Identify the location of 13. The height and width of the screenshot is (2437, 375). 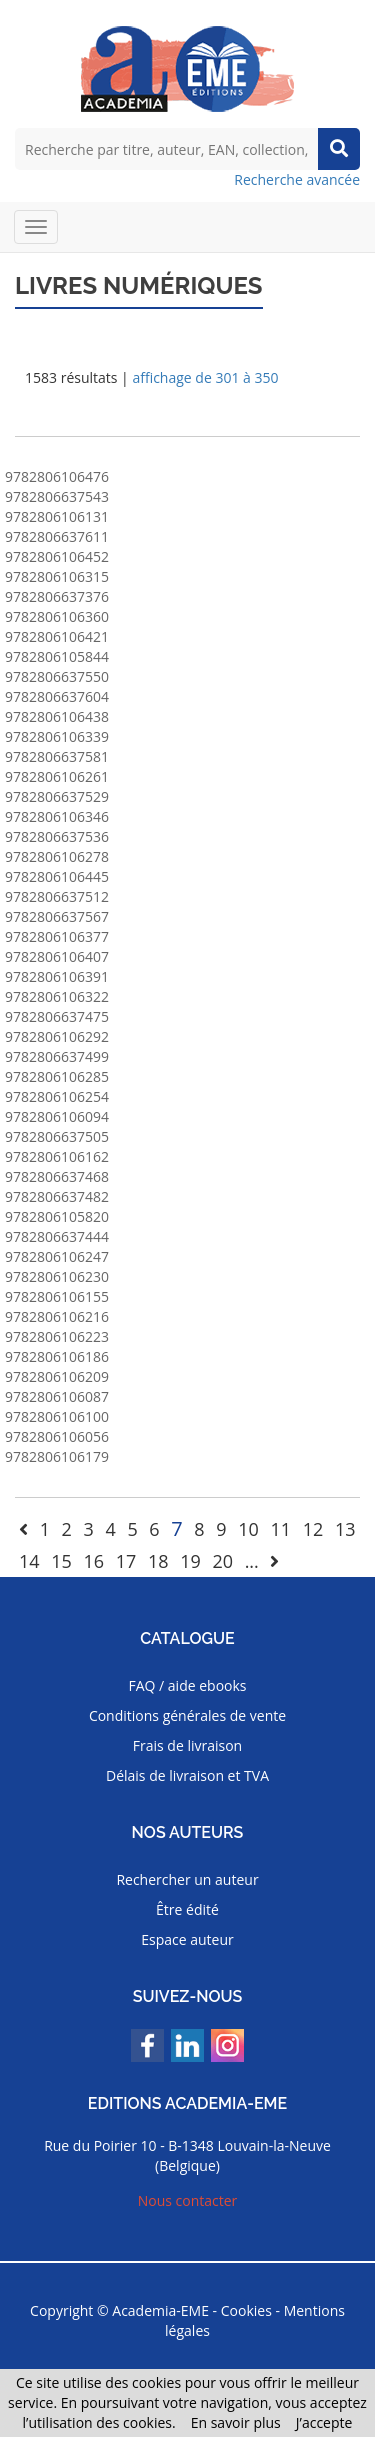
(345, 1529).